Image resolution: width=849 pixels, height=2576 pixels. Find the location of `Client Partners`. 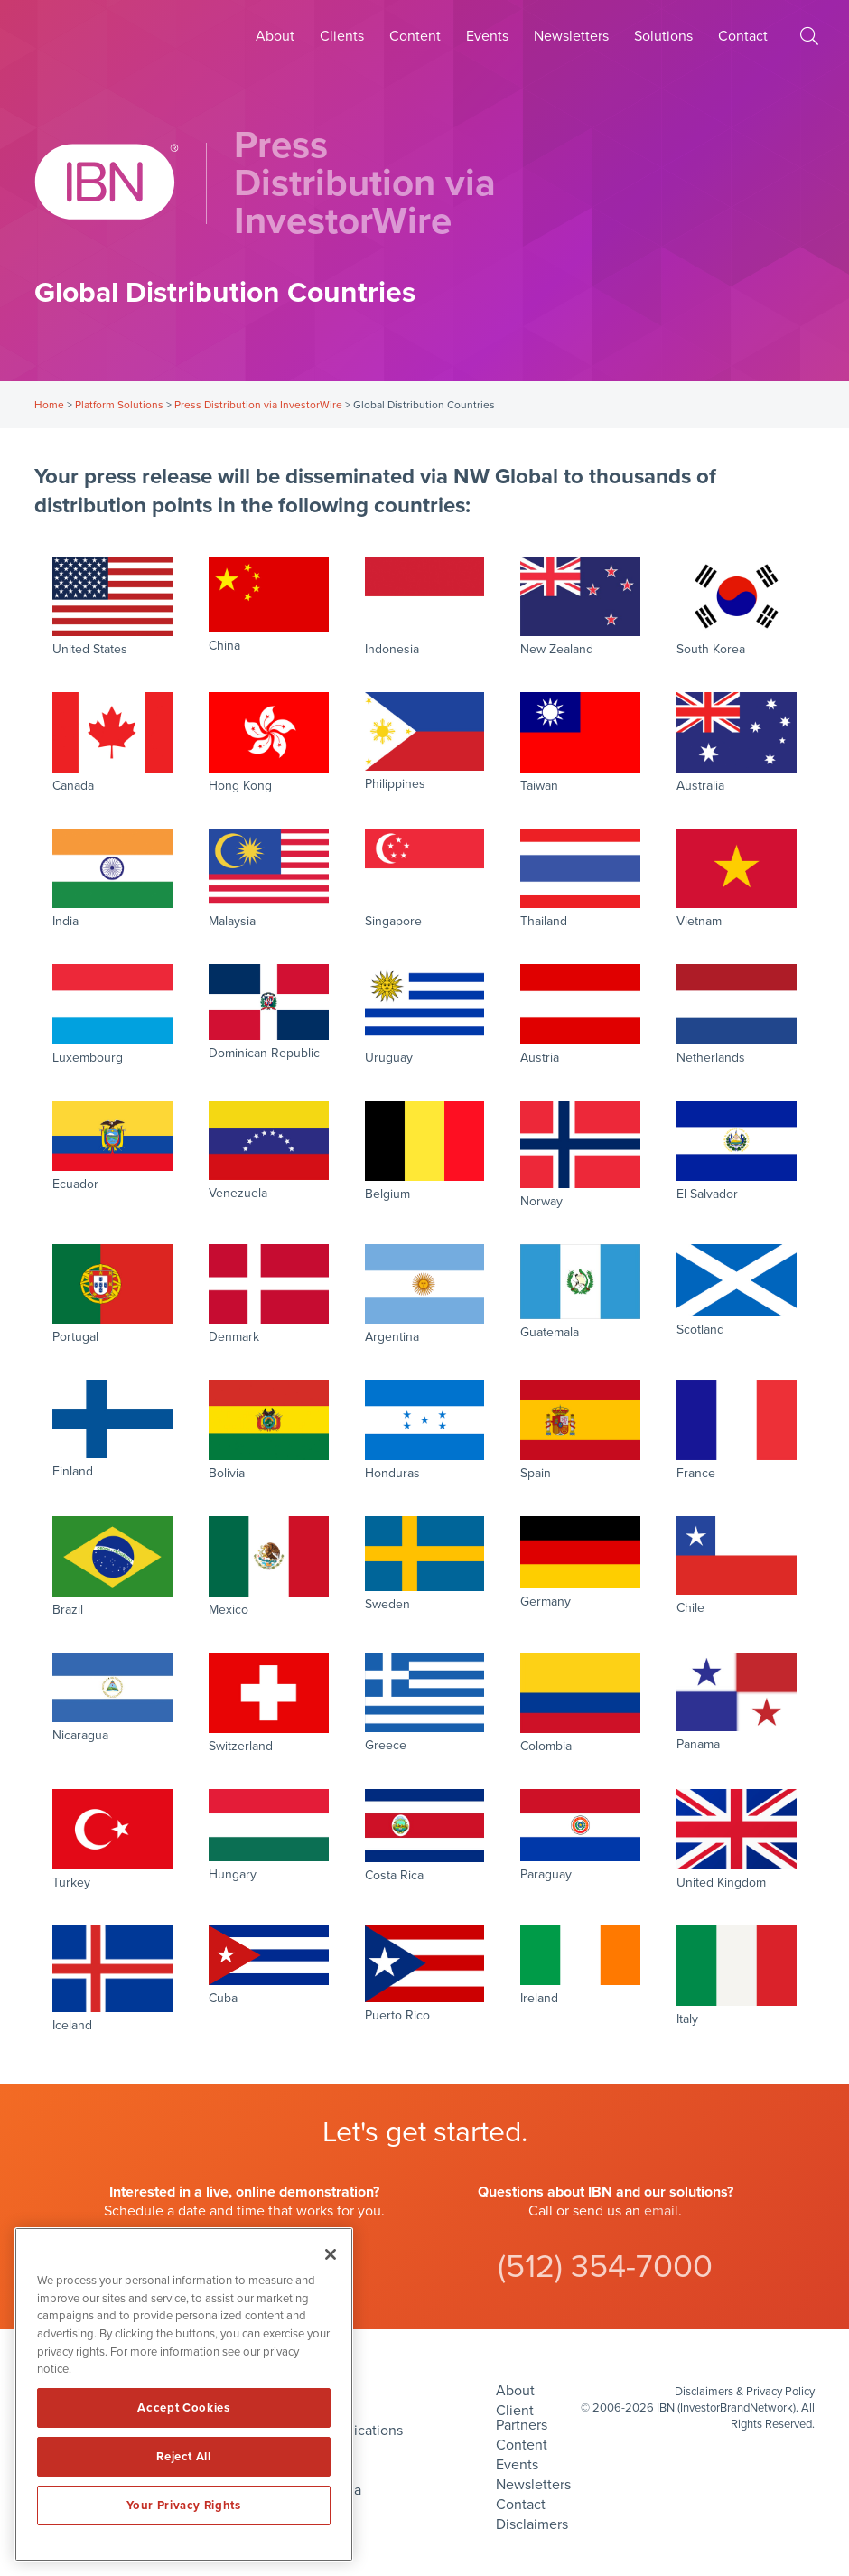

Client Partners is located at coordinates (521, 2418).